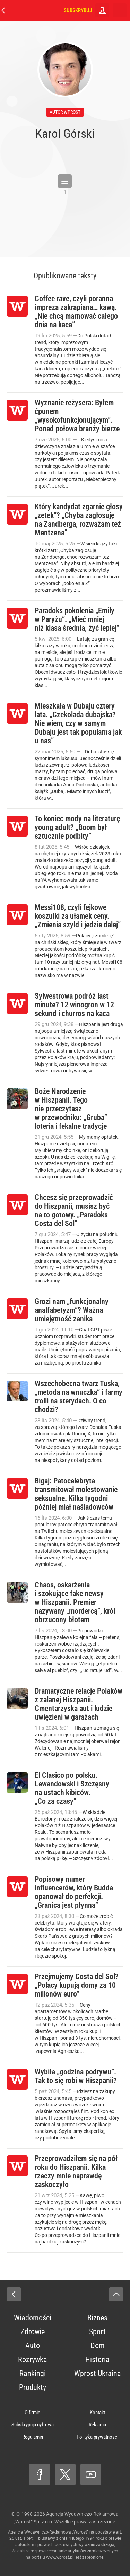 This screenshot has width=130, height=2576. I want to click on Biznes, so click(97, 2317).